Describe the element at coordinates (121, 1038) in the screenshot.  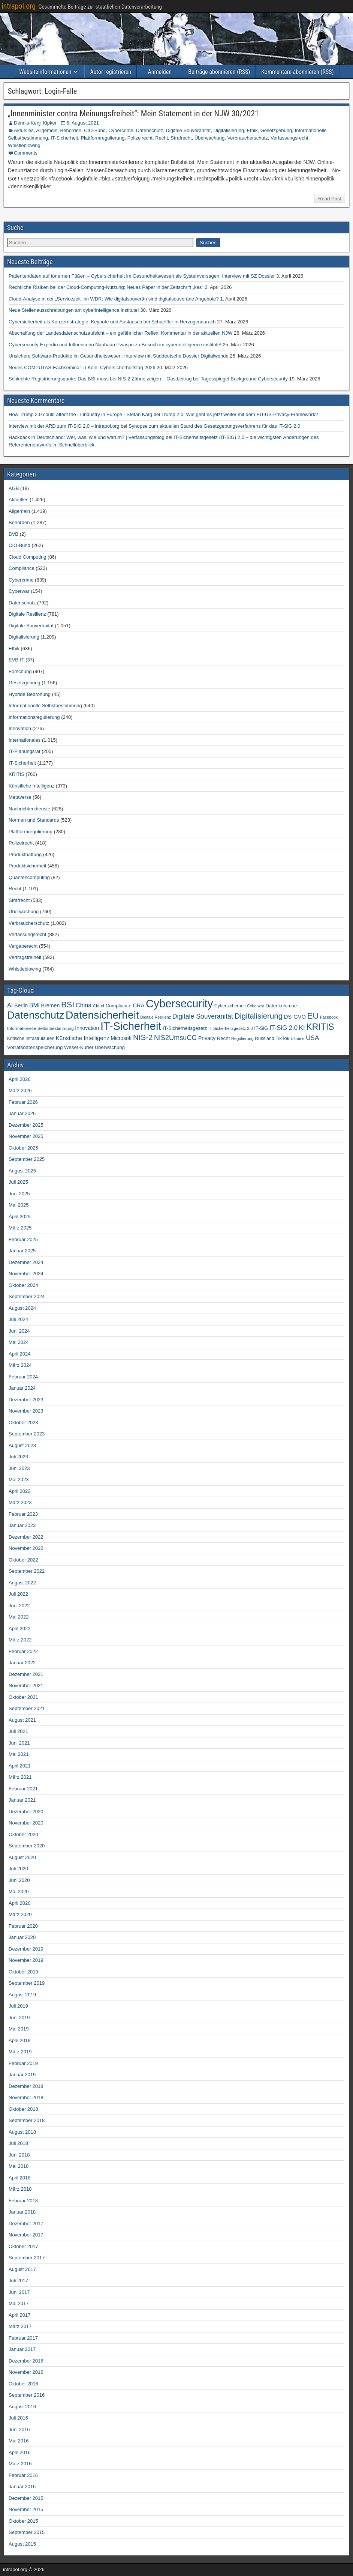
I see `Microsoft [Microsoft (58 Einträge)]` at that location.